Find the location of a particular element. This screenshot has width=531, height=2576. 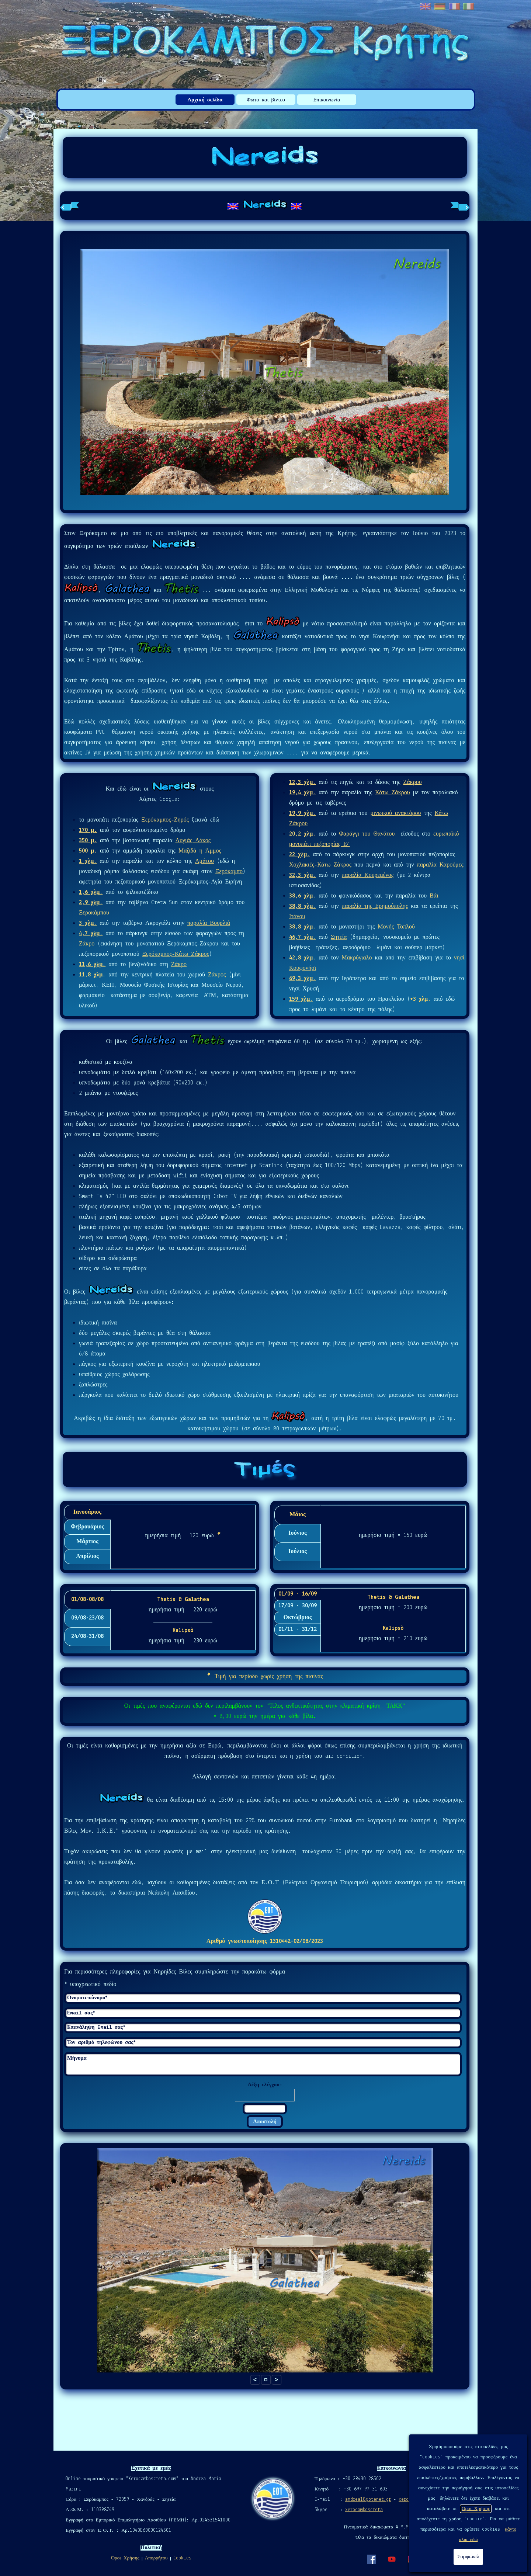

παραλία Καρούμες is located at coordinates (440, 865).